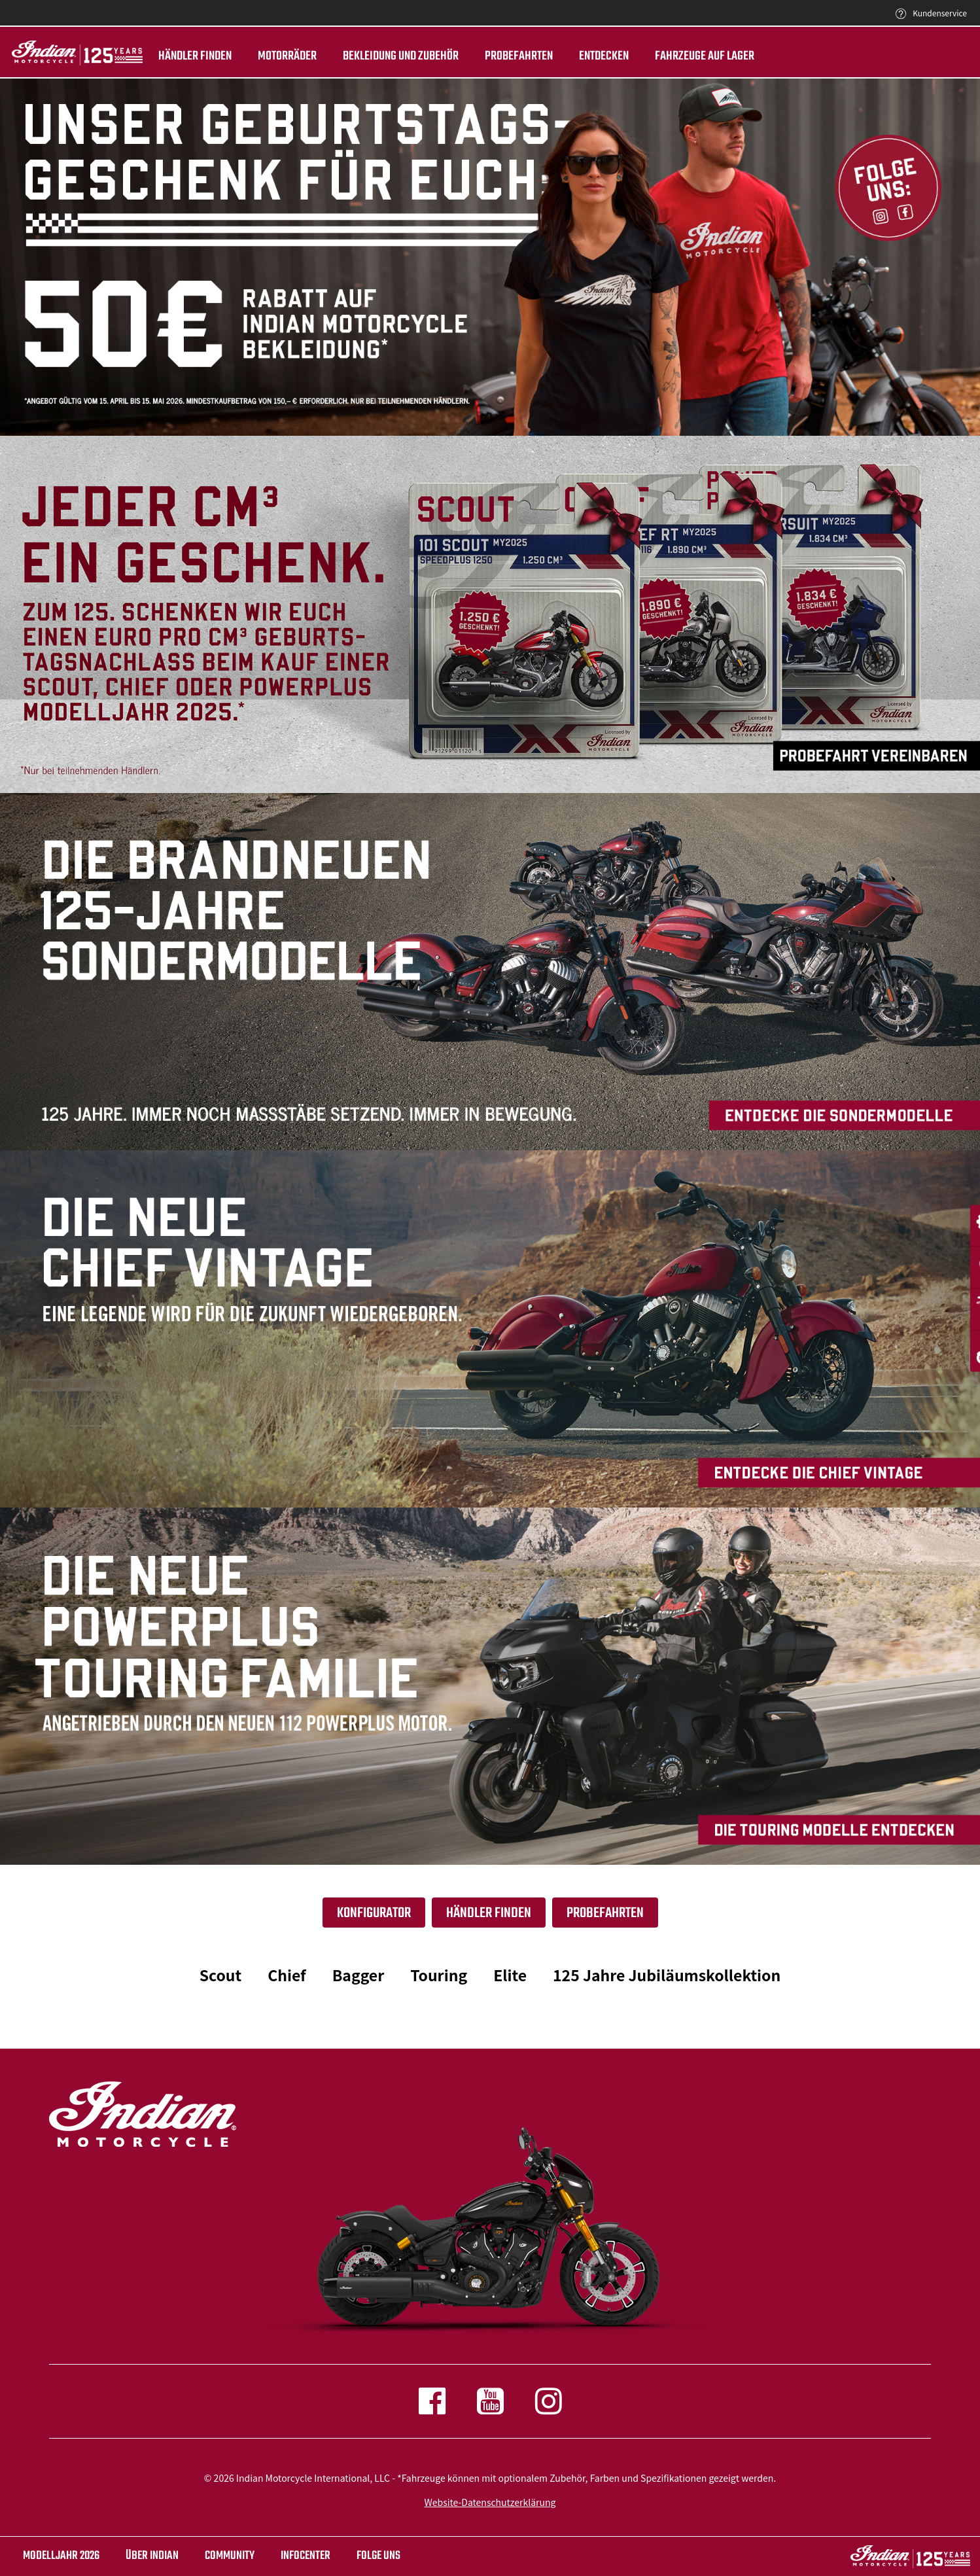  What do you see at coordinates (514, 56) in the screenshot?
I see `Probefahrten` at bounding box center [514, 56].